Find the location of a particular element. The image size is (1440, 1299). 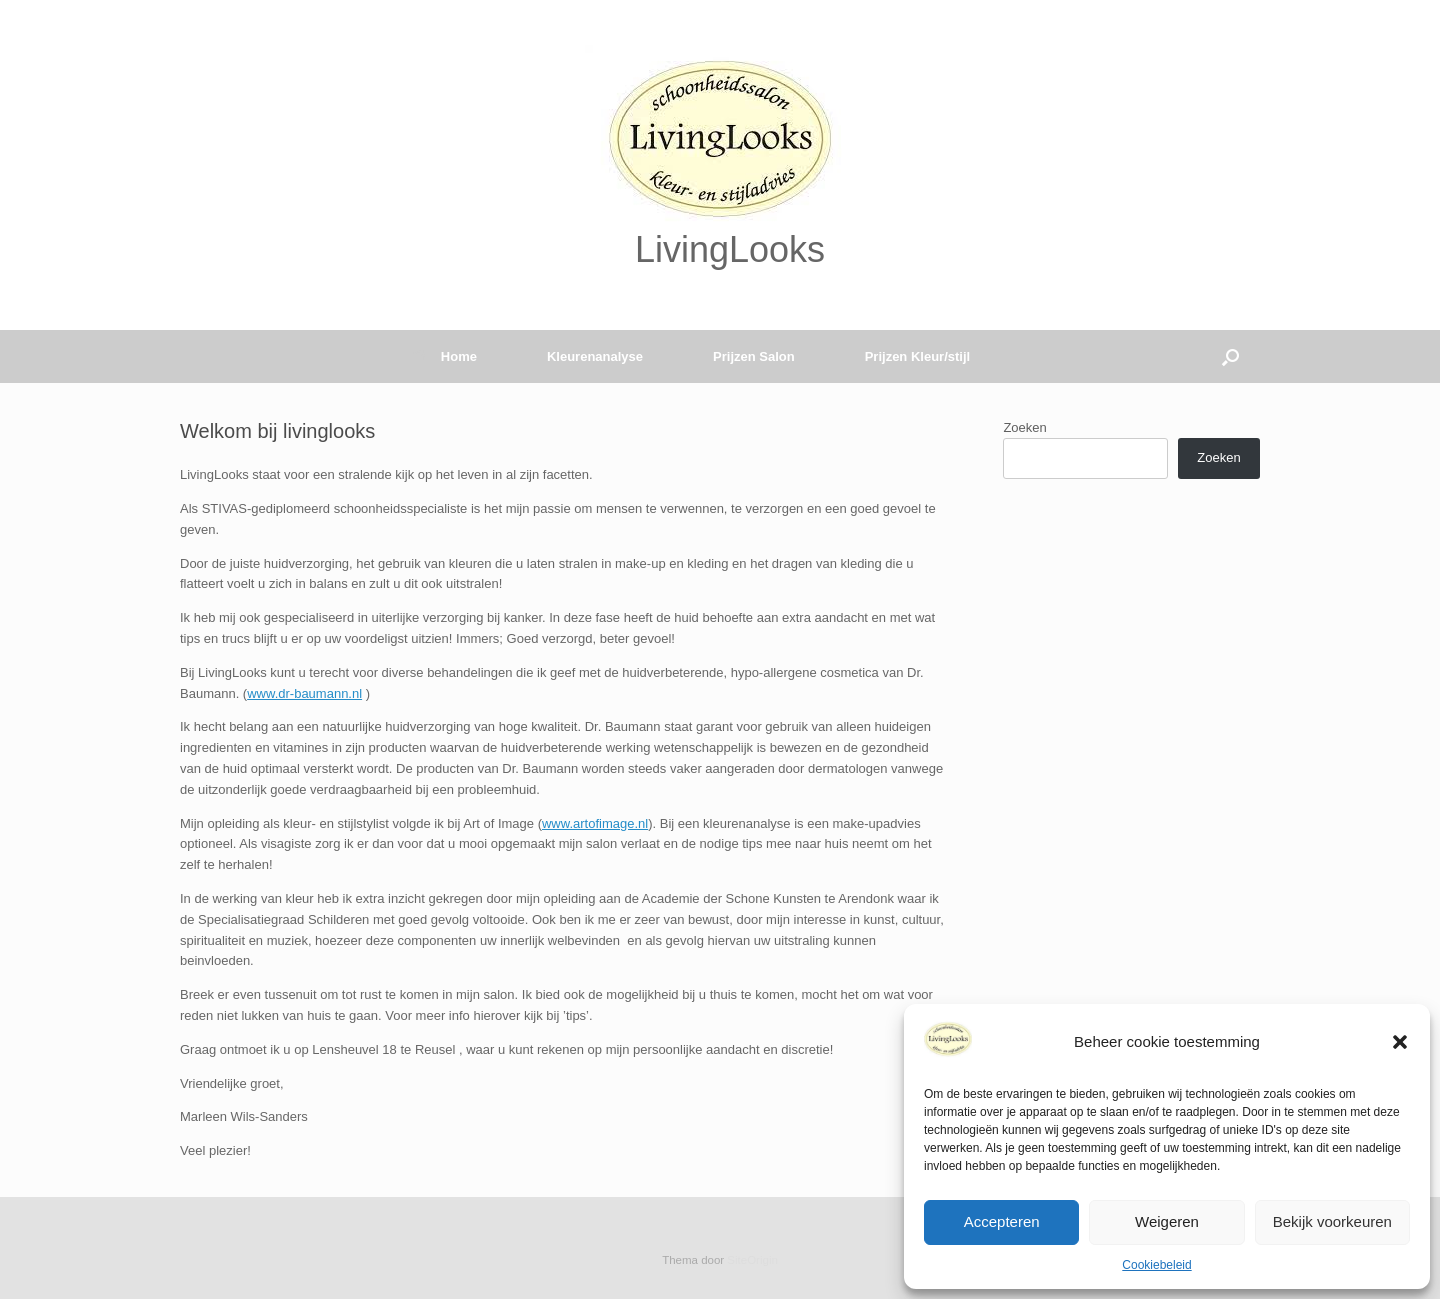

[button] is located at coordinates (1400, 1042).